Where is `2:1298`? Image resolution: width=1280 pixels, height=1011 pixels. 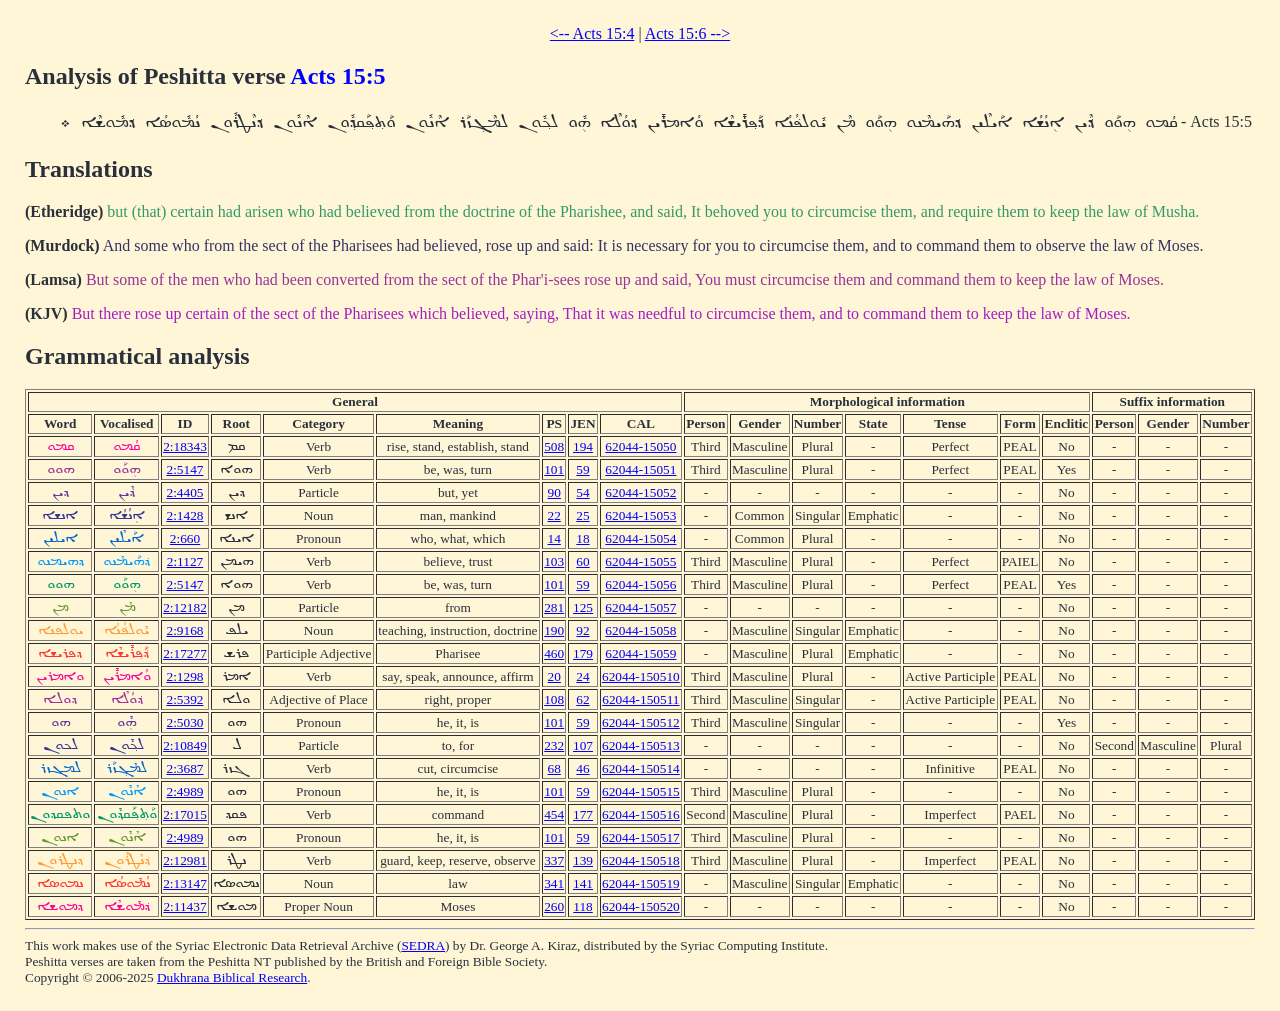 2:1298 is located at coordinates (184, 676).